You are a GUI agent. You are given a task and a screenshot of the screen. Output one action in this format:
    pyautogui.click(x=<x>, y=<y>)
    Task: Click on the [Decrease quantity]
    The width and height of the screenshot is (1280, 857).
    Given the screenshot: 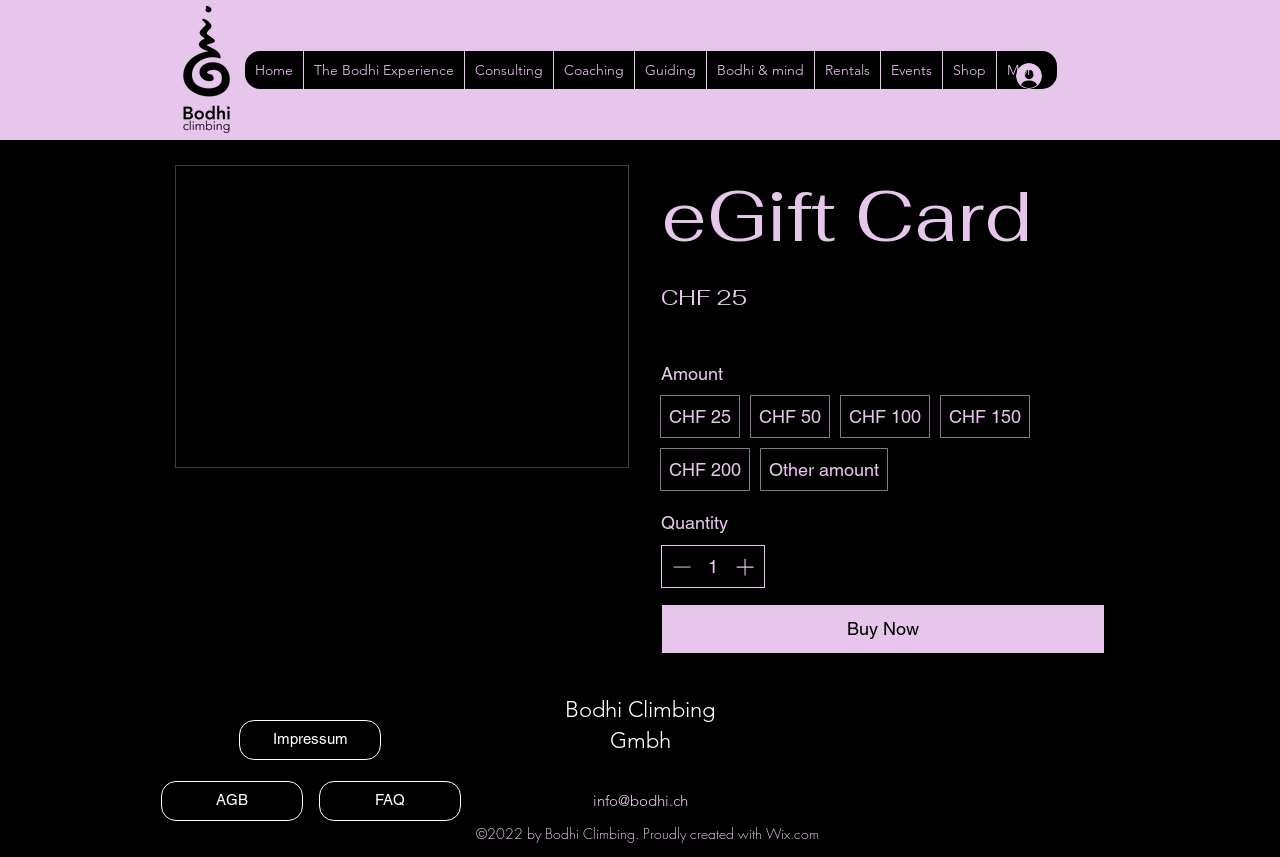 What is the action you would take?
    pyautogui.click(x=681, y=566)
    